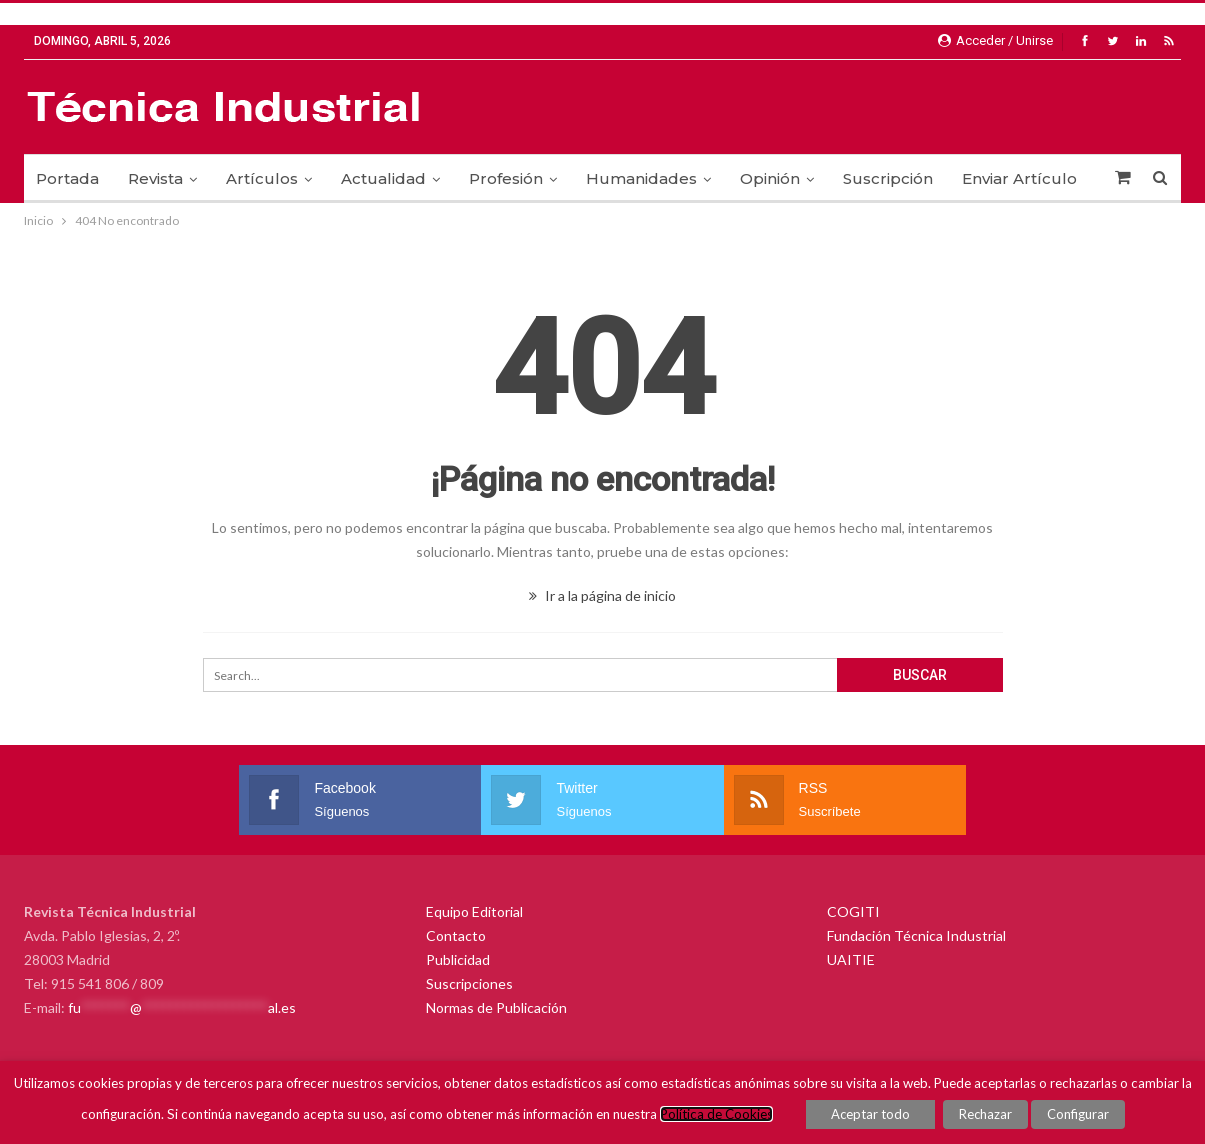  Describe the element at coordinates (506, 178) in the screenshot. I see `Profesión` at that location.